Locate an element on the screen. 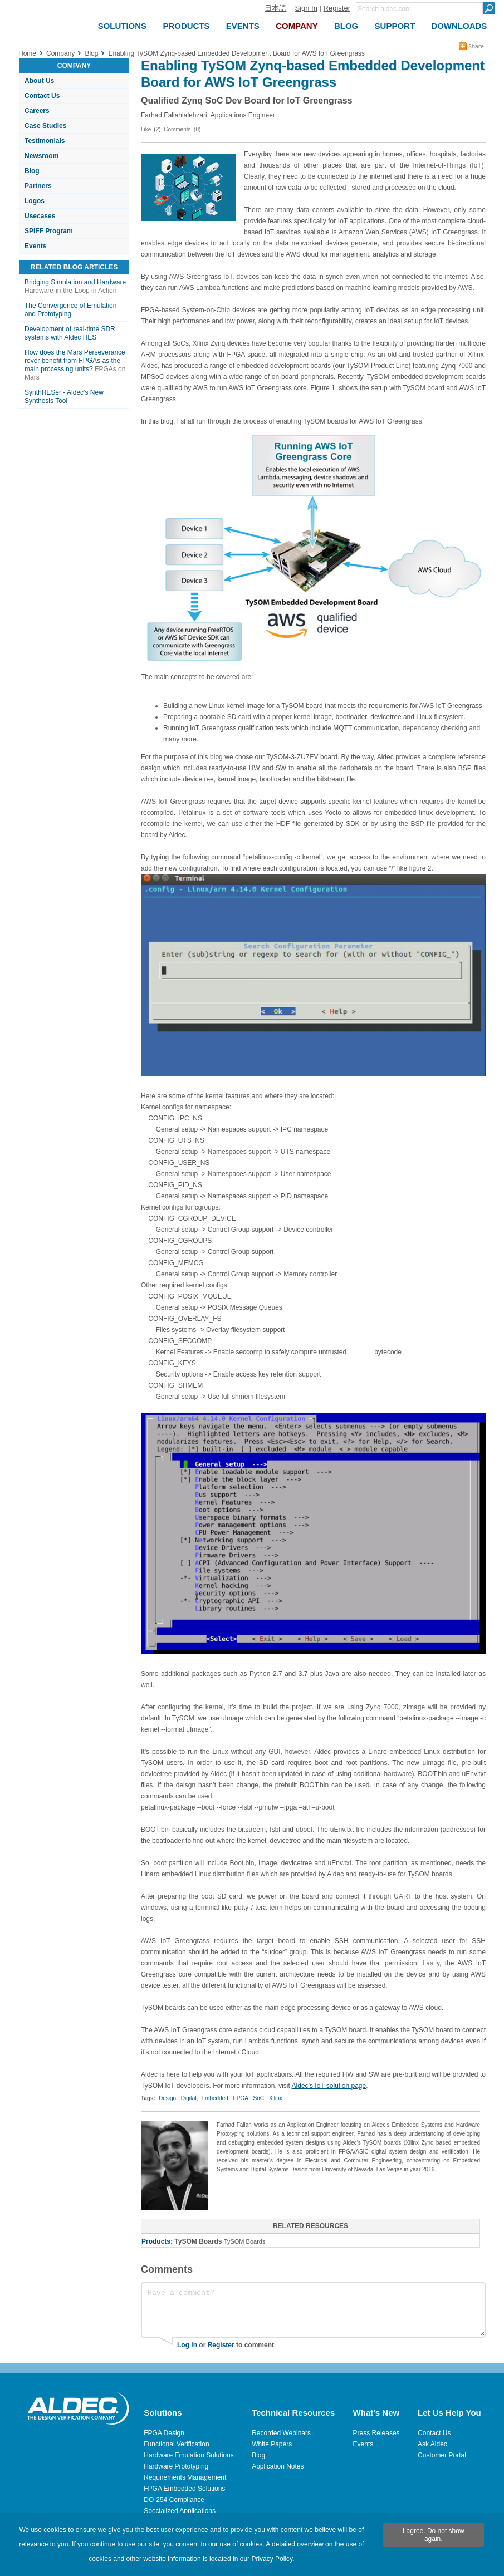  FPGA, is located at coordinates (241, 2098).